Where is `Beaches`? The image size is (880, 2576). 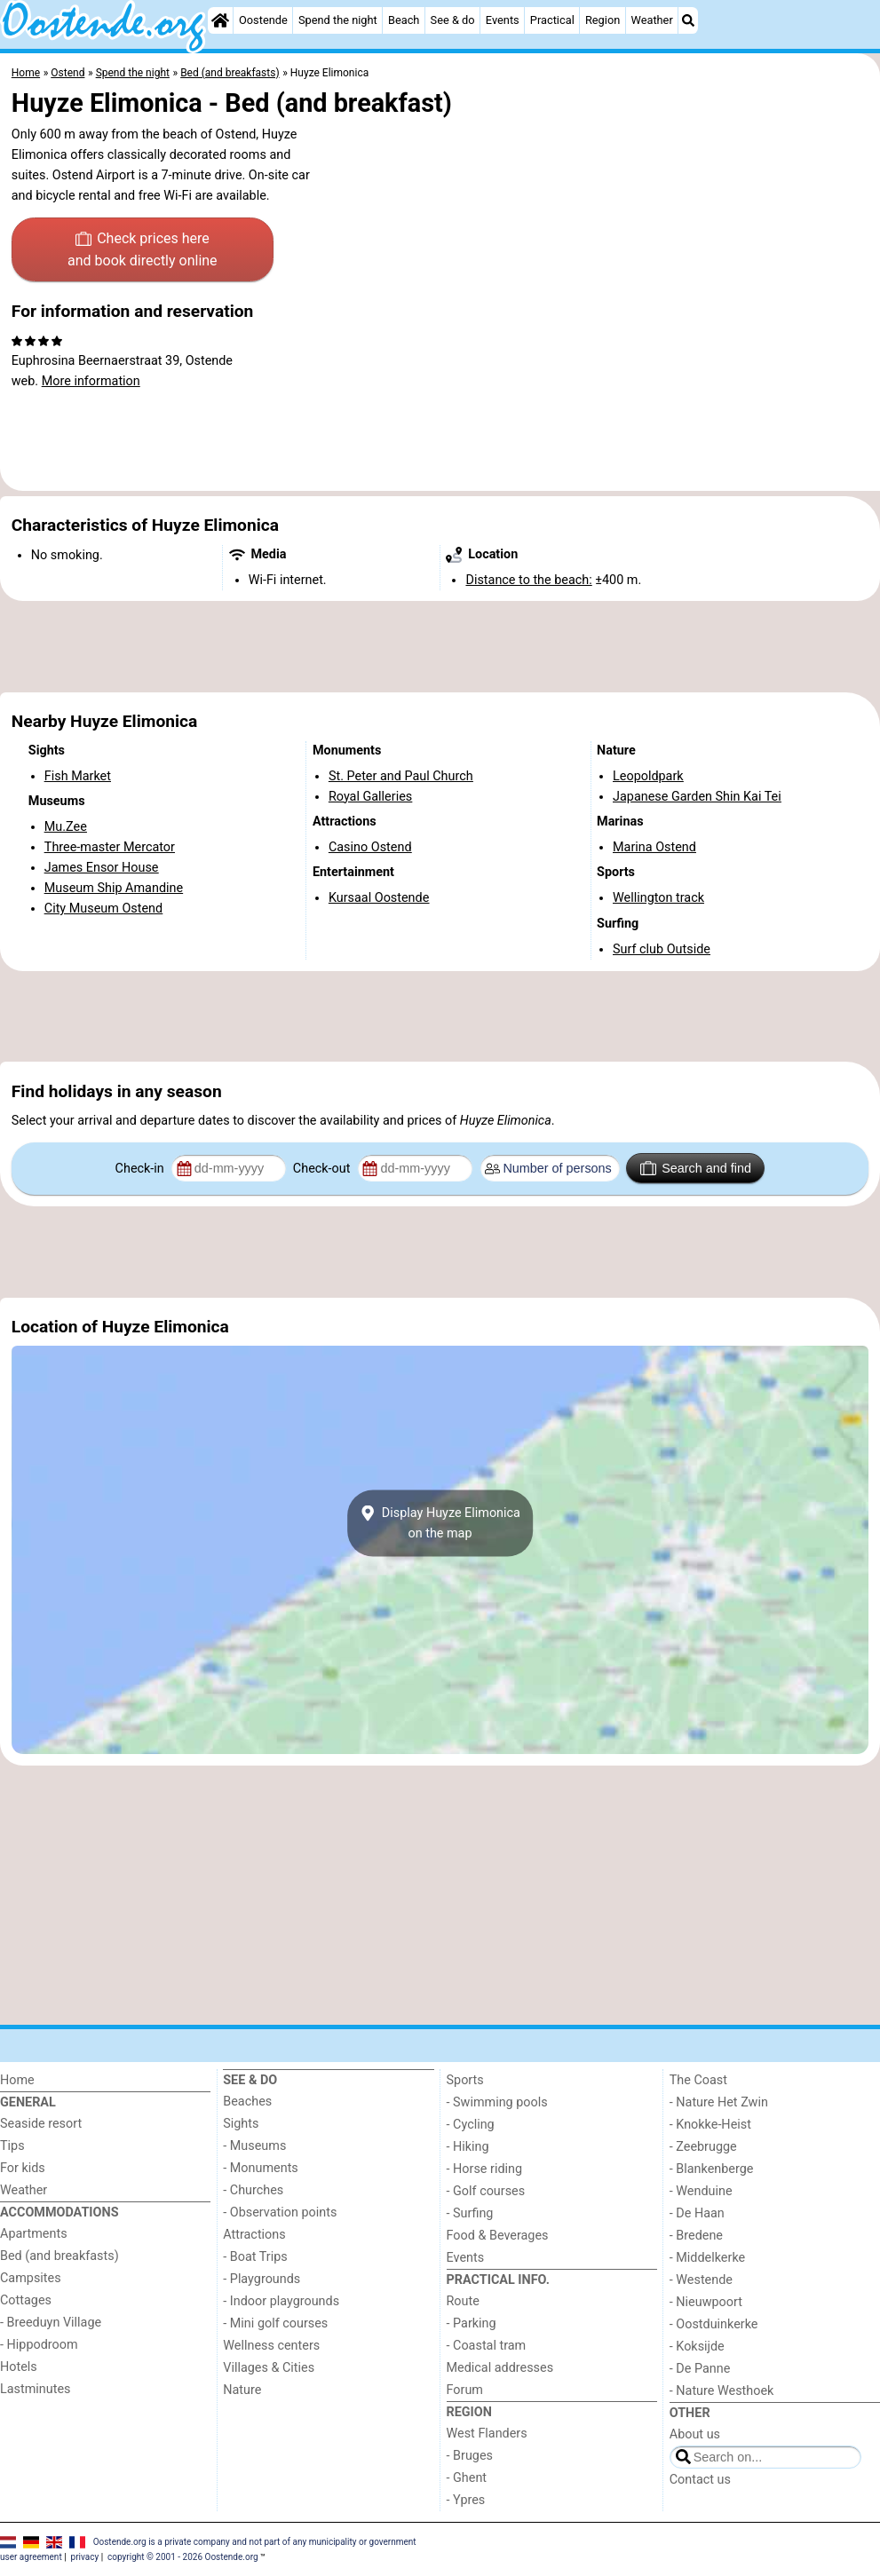
Beaches is located at coordinates (247, 2101).